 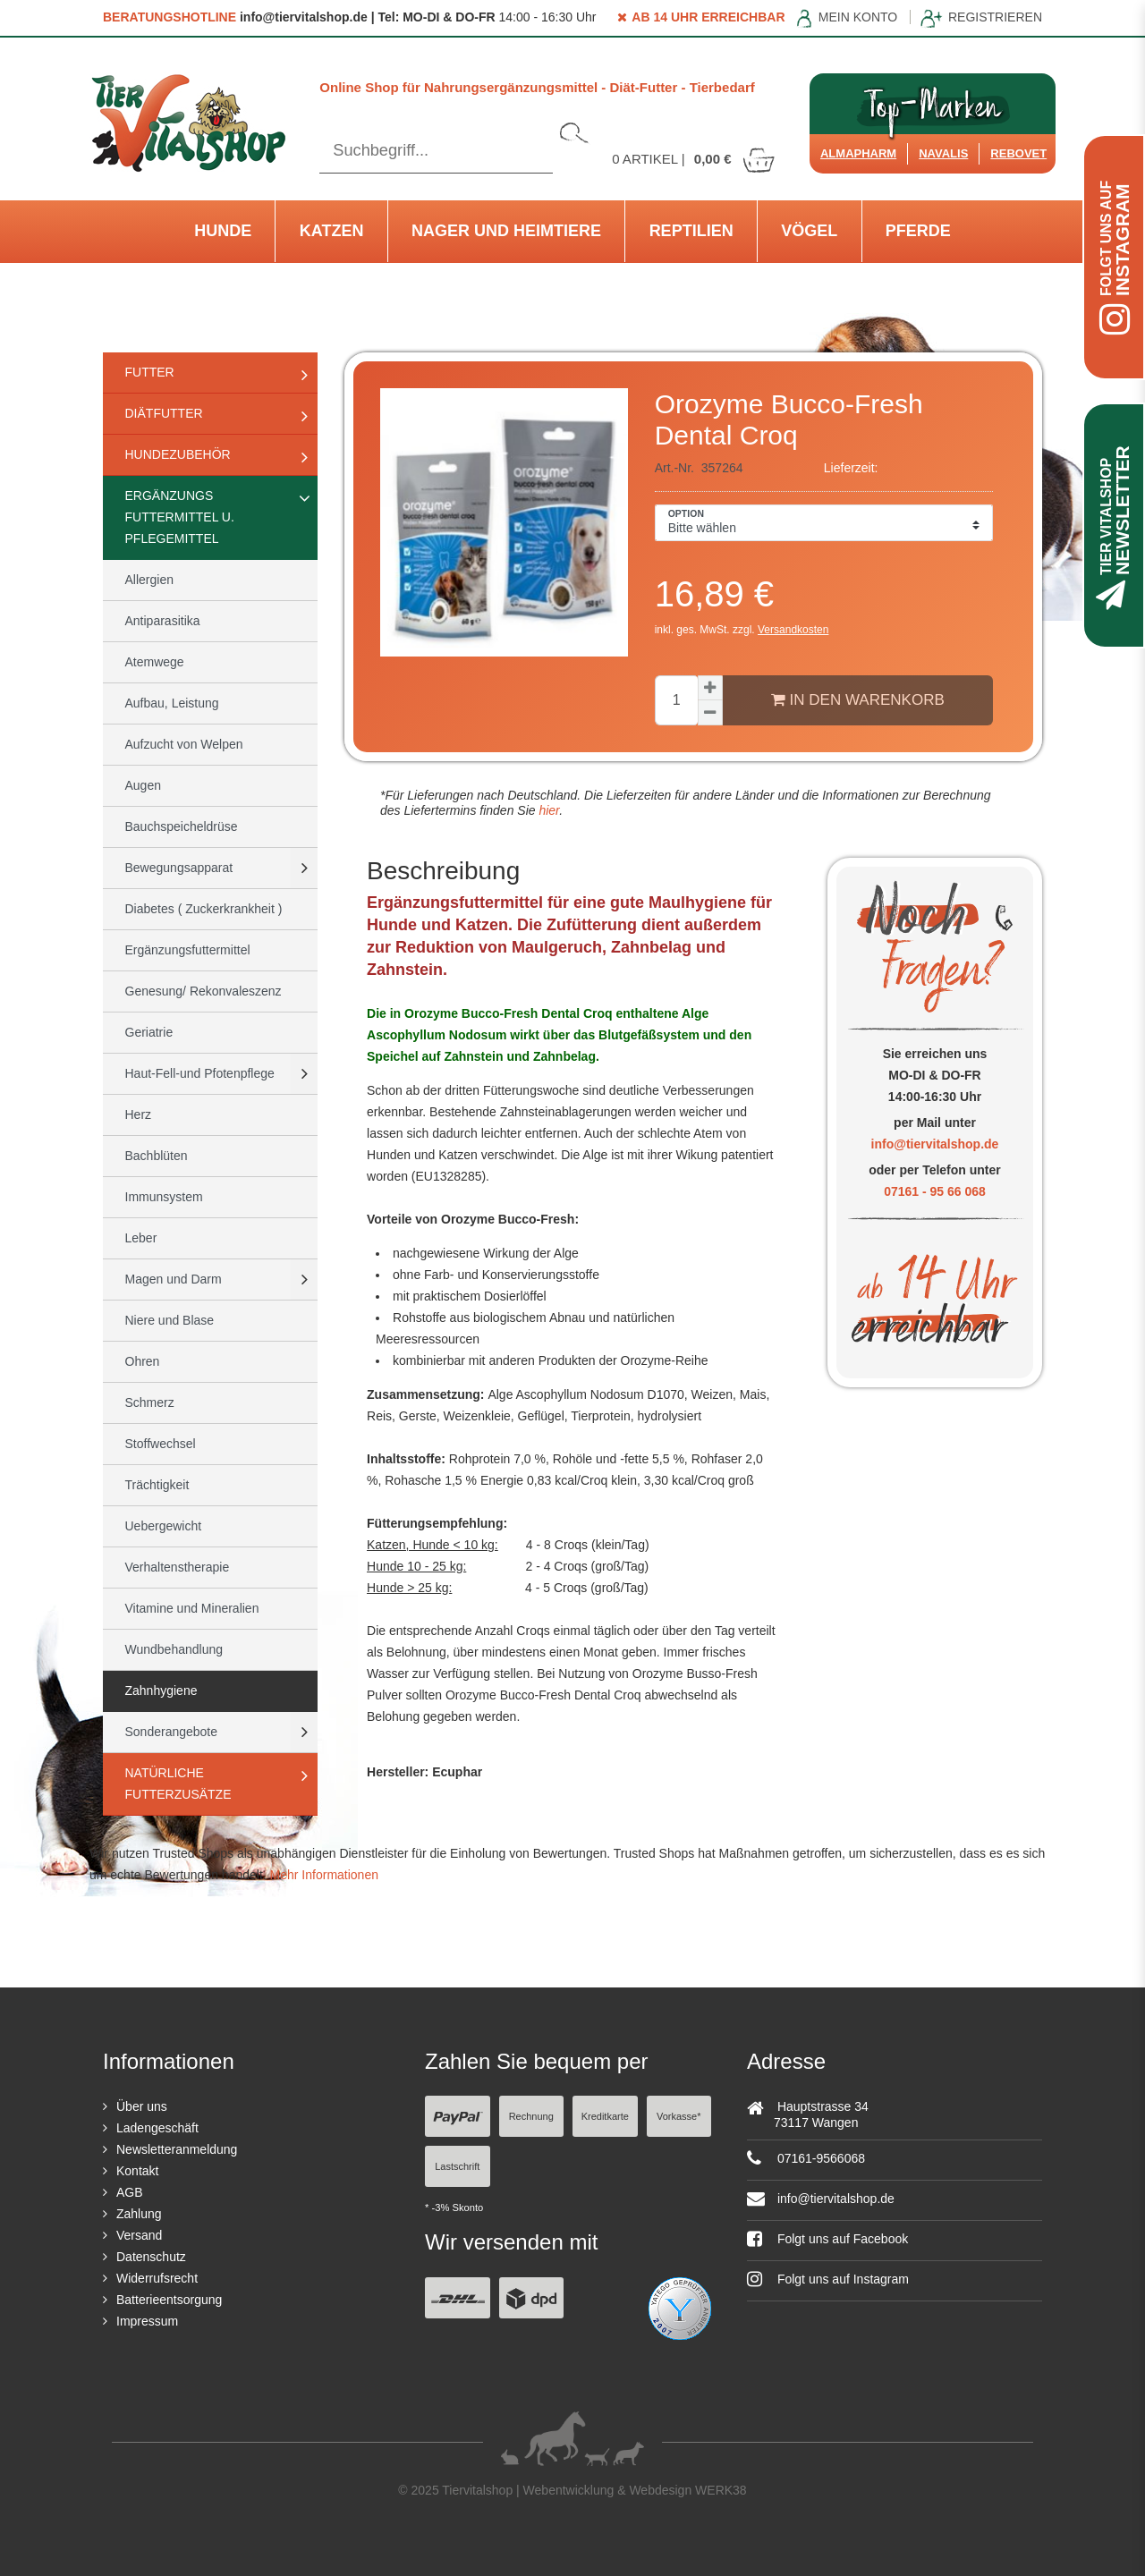 What do you see at coordinates (935, 1144) in the screenshot?
I see `info@tiervitalshop.de` at bounding box center [935, 1144].